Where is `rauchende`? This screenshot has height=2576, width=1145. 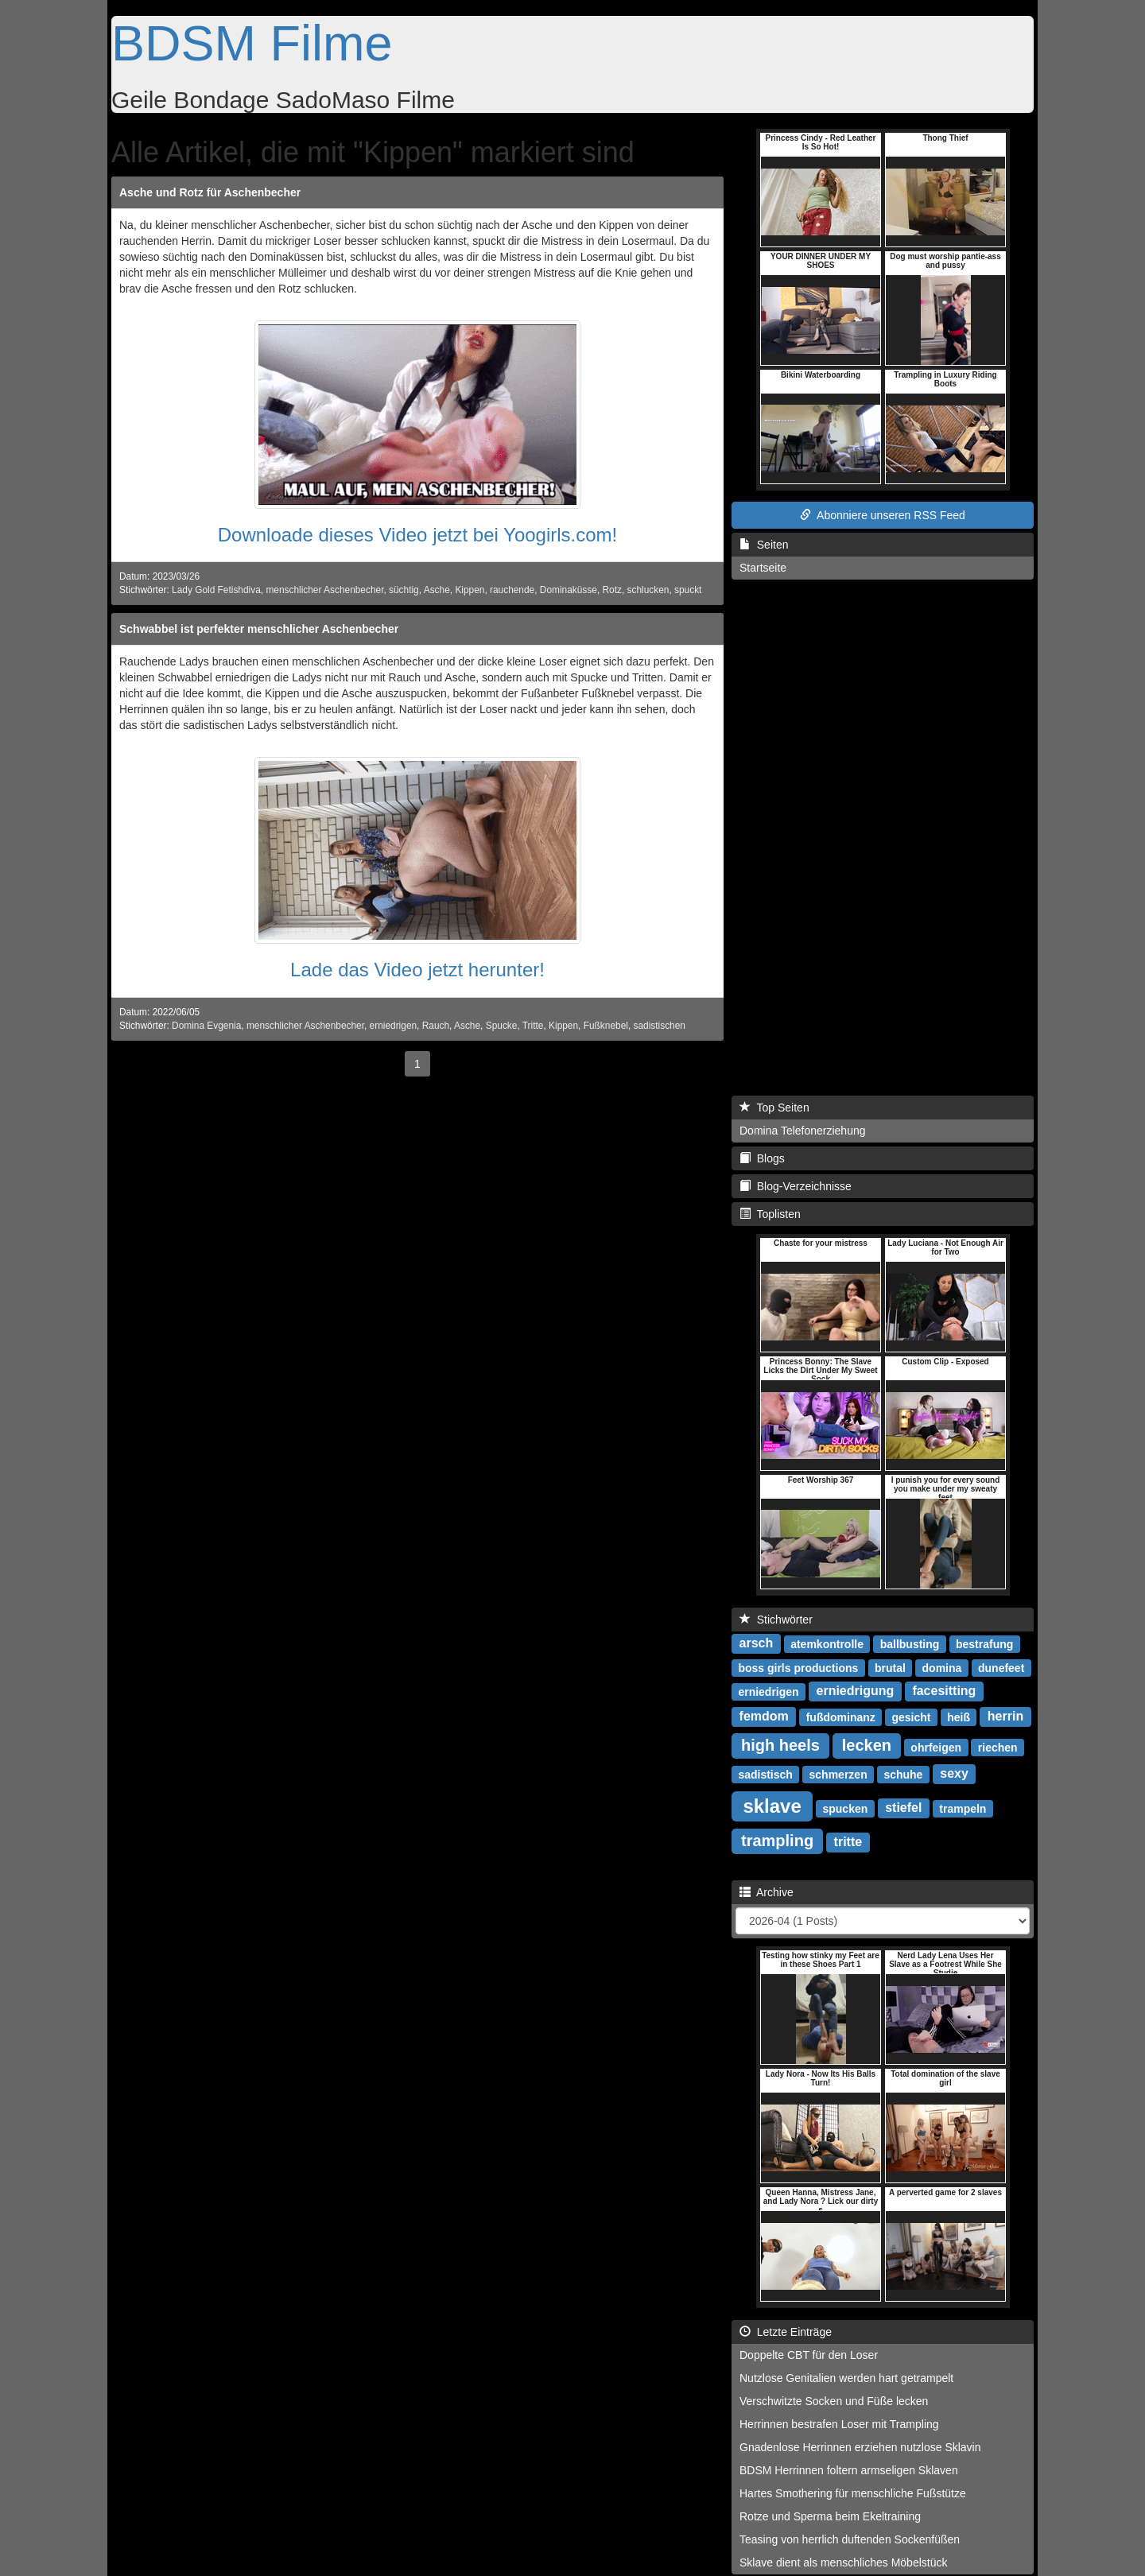 rauchende is located at coordinates (512, 590).